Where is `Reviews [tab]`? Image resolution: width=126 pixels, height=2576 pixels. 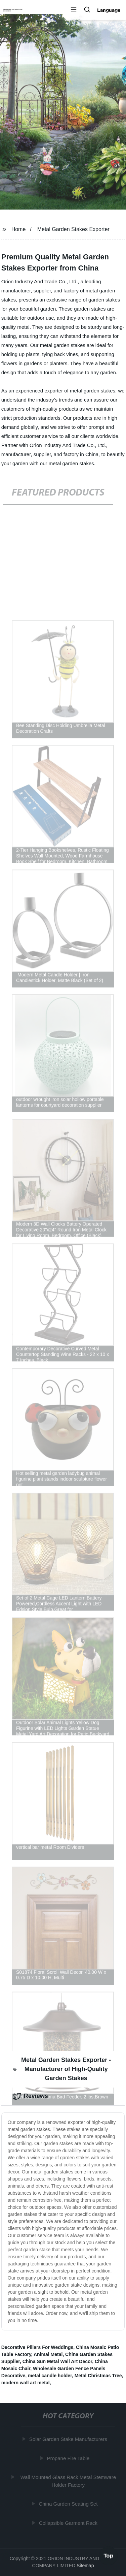
Reviews [tab] is located at coordinates (30, 2096).